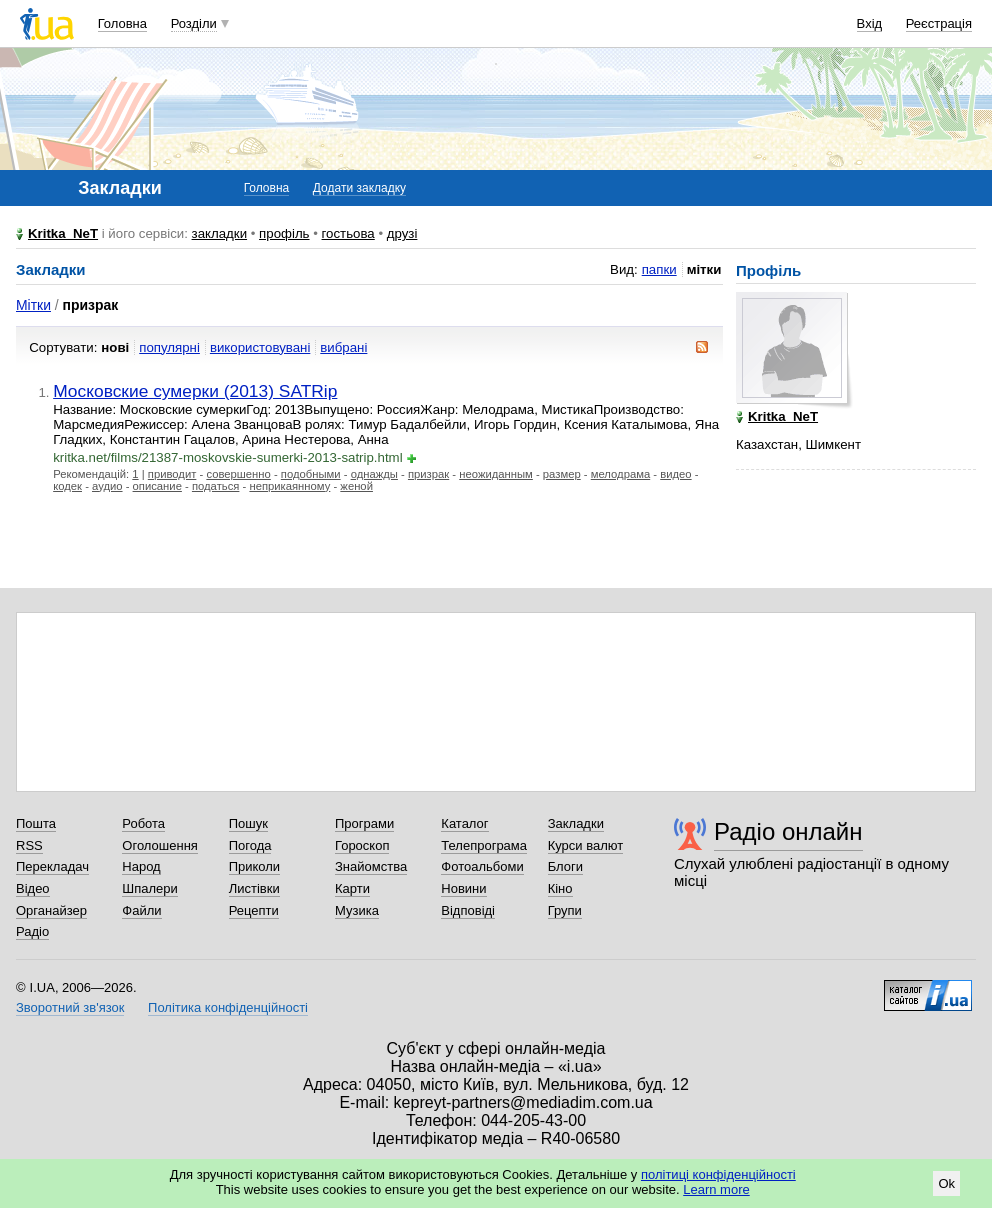 Image resolution: width=992 pixels, height=1208 pixels. Describe the element at coordinates (348, 233) in the screenshot. I see `гостьова` at that location.